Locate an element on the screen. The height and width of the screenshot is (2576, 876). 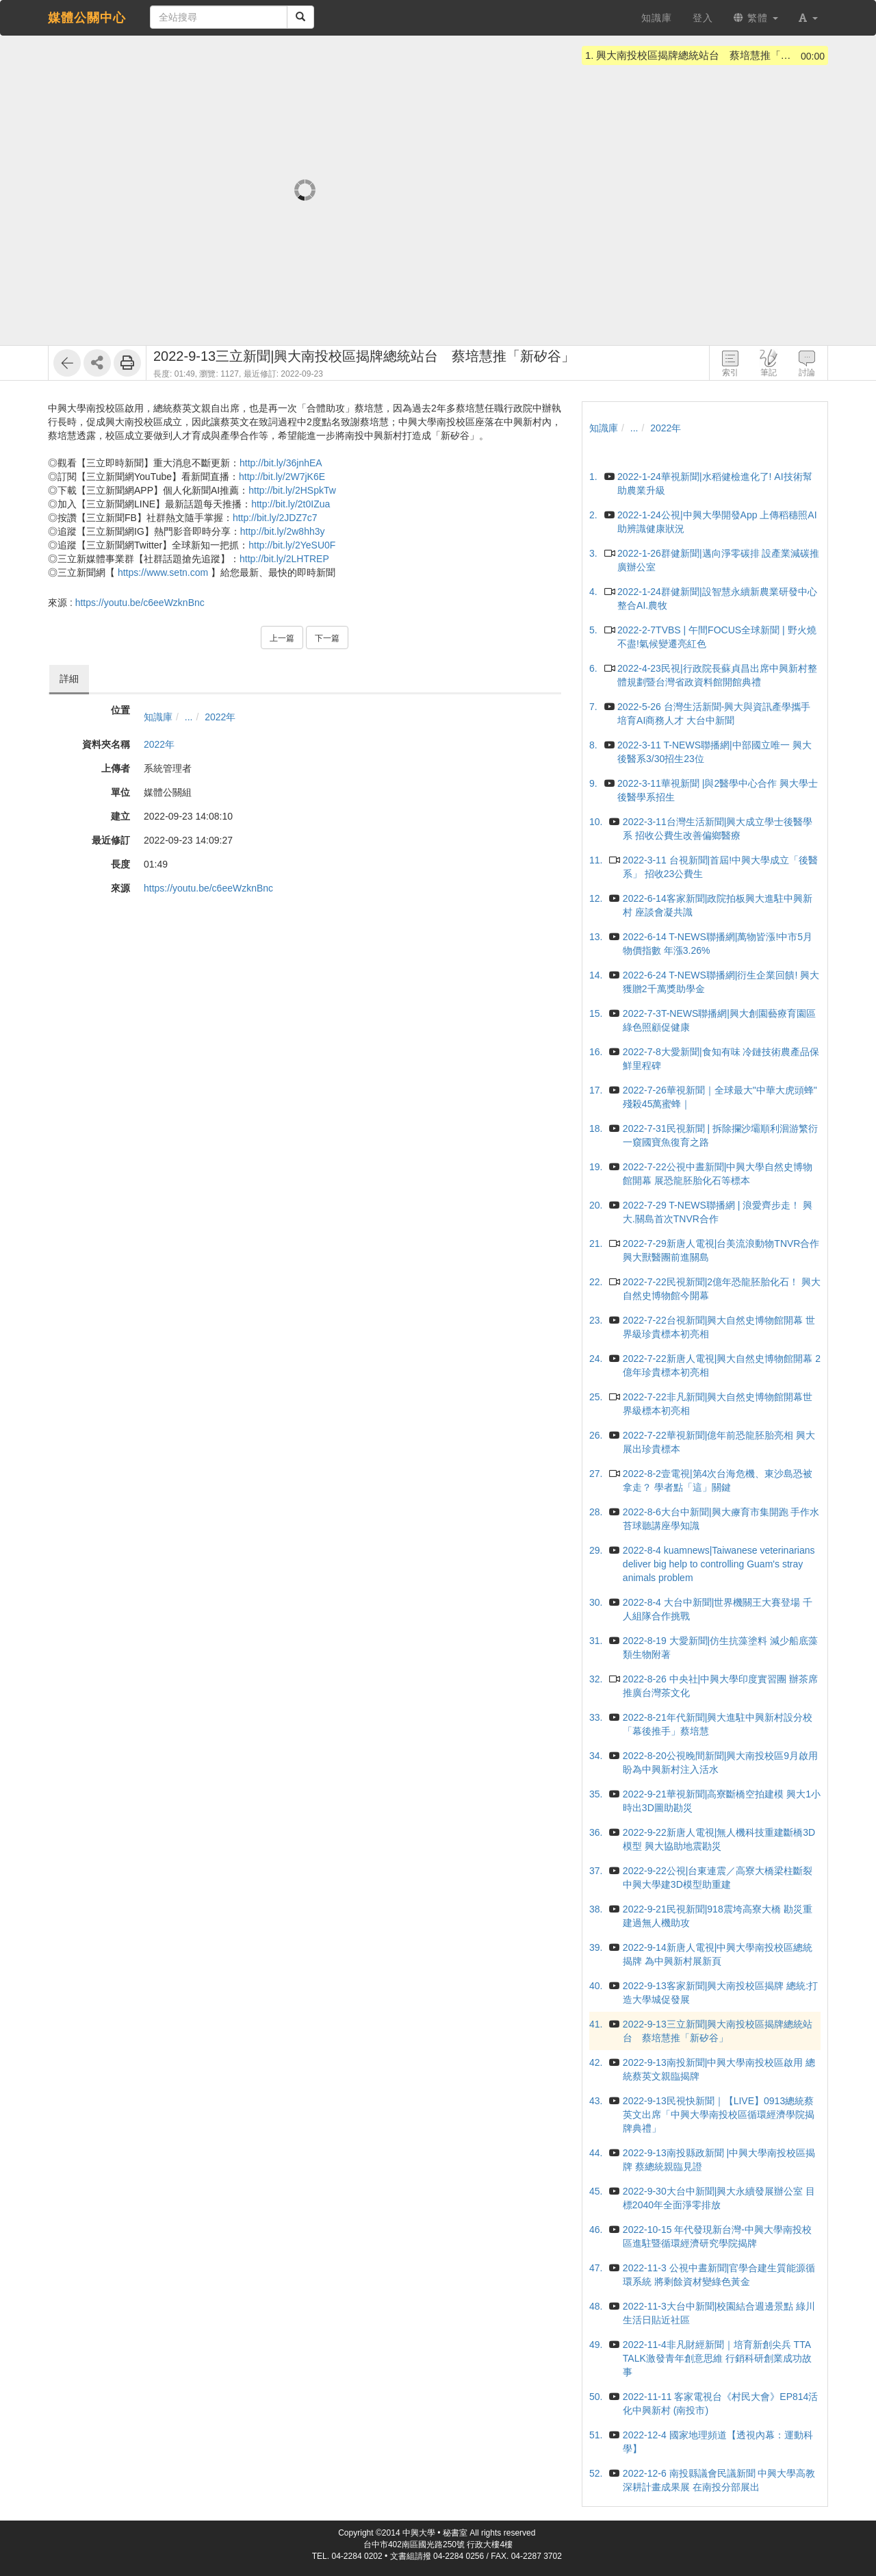
... is located at coordinates (189, 716).